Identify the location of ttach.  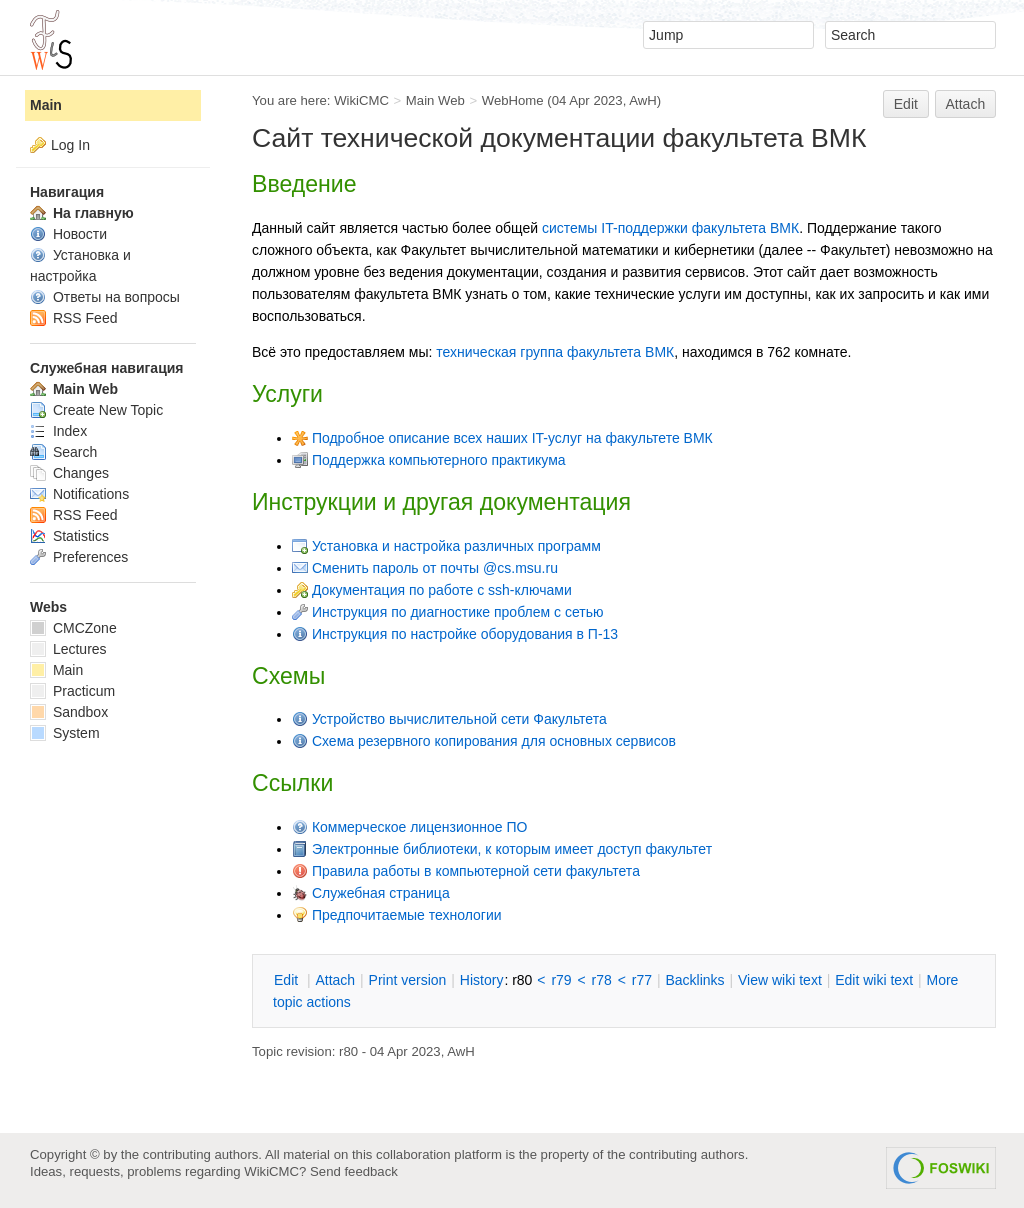
(335, 980).